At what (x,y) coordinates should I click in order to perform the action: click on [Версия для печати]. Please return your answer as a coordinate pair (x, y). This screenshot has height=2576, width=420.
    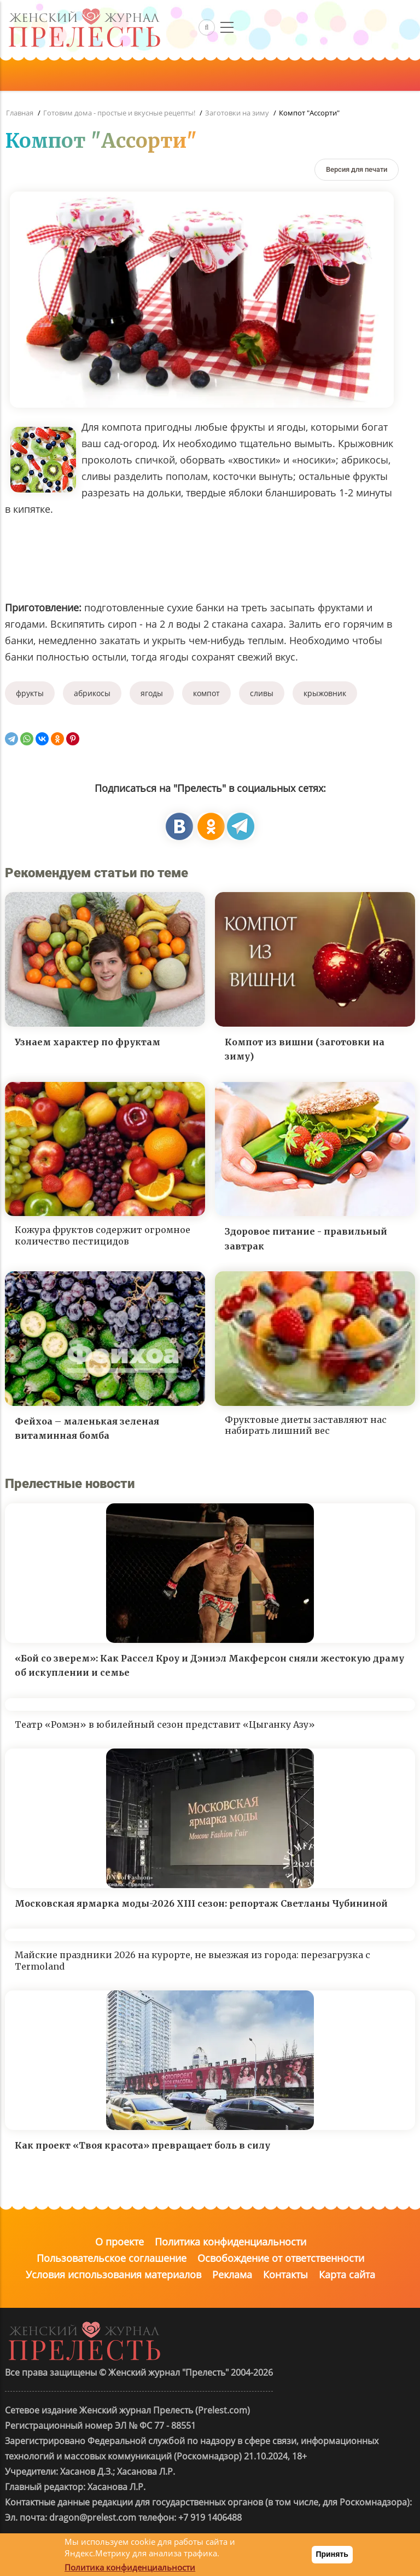
    Looking at the image, I should click on (356, 169).